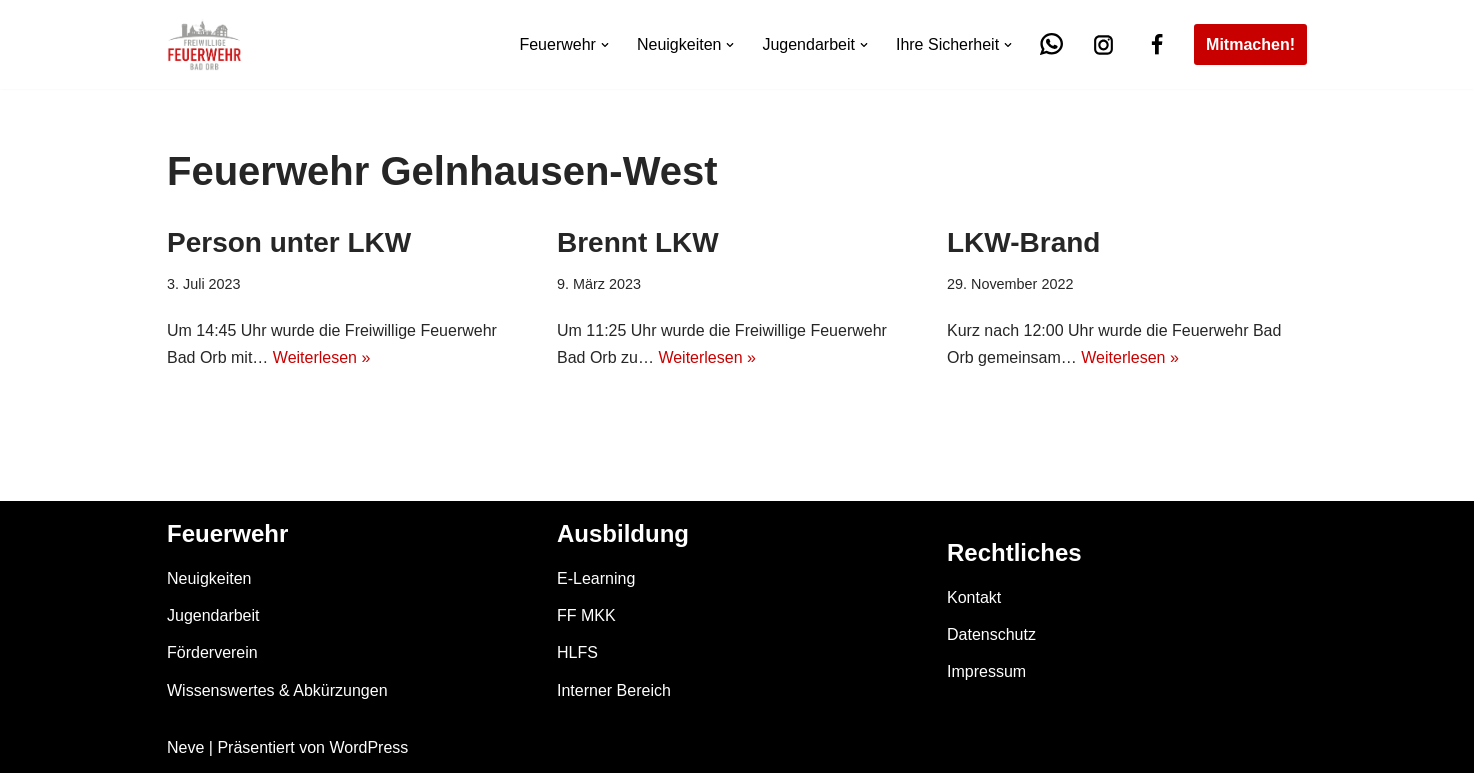 The height and width of the screenshot is (773, 1474). Describe the element at coordinates (596, 578) in the screenshot. I see `E-Learning` at that location.